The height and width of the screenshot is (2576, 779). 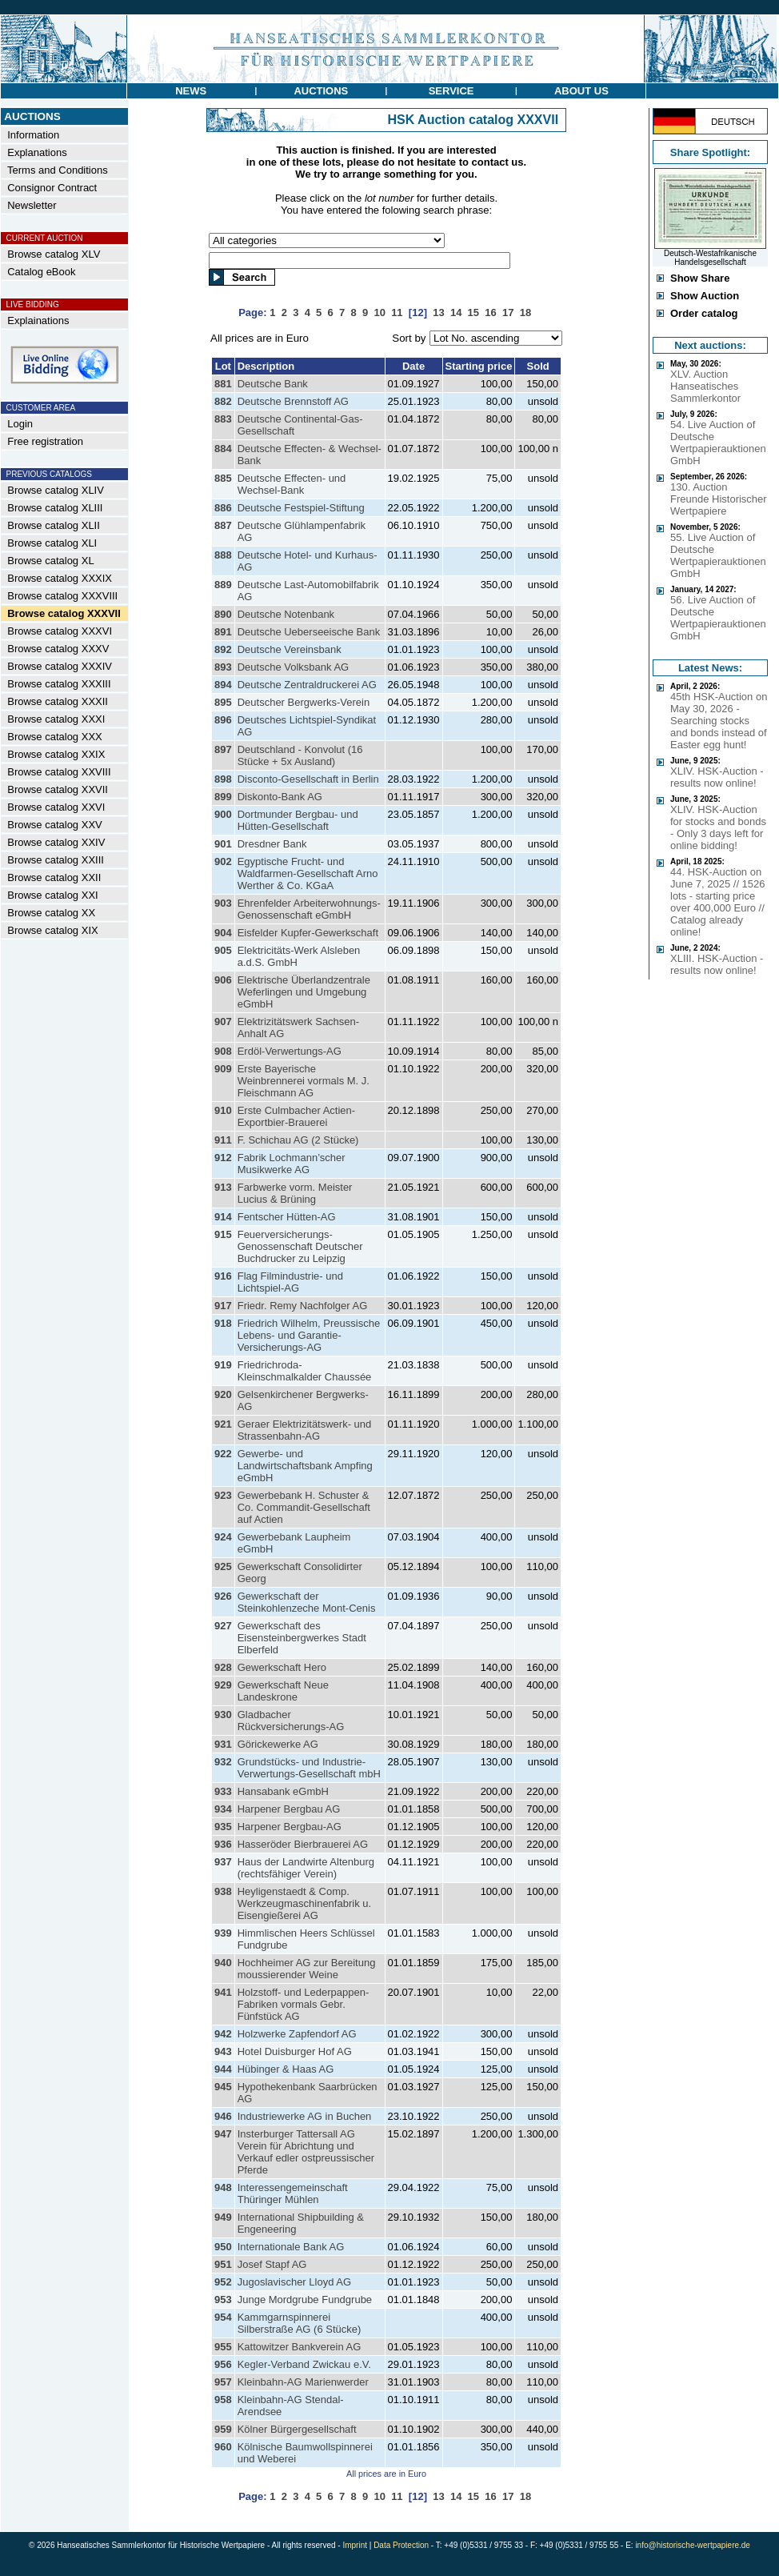 I want to click on Deutsche Volksbank AG, so click(x=293, y=667).